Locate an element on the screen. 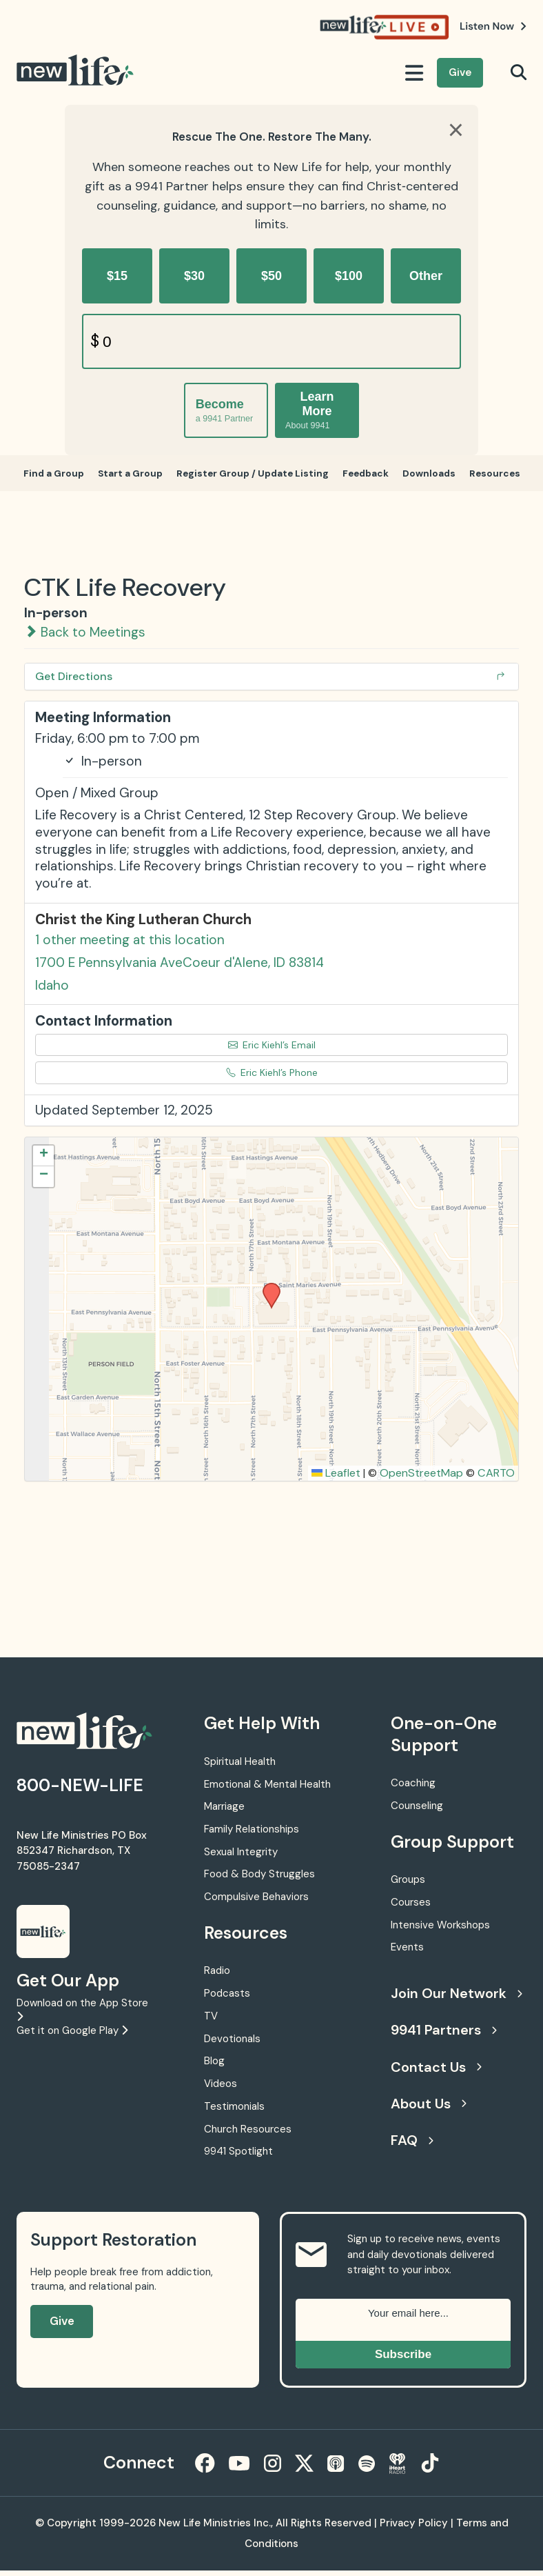 The width and height of the screenshot is (543, 2576). Find a Group is located at coordinates (48, 476).